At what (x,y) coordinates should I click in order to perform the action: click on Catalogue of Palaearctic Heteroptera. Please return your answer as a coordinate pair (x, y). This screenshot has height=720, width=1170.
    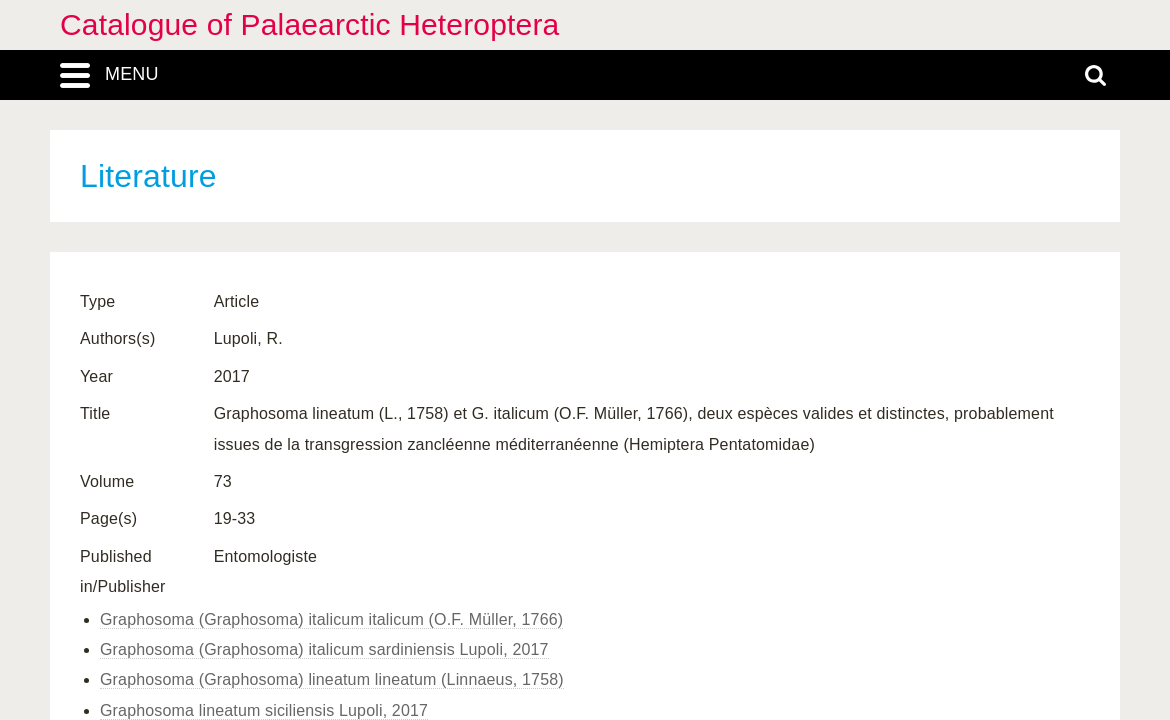
    Looking at the image, I should click on (309, 24).